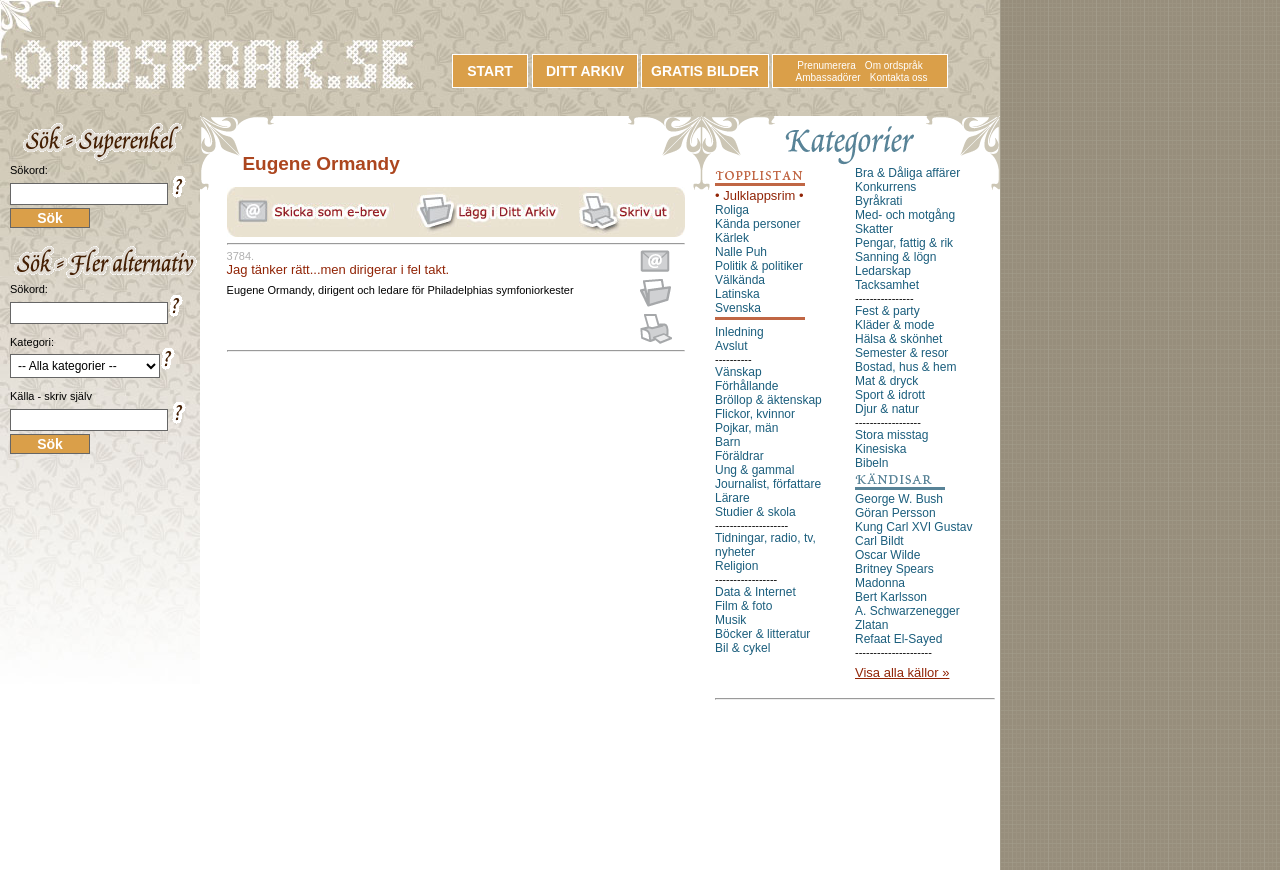 The image size is (1280, 870). I want to click on Pengar, fattig & rik, so click(904, 243).